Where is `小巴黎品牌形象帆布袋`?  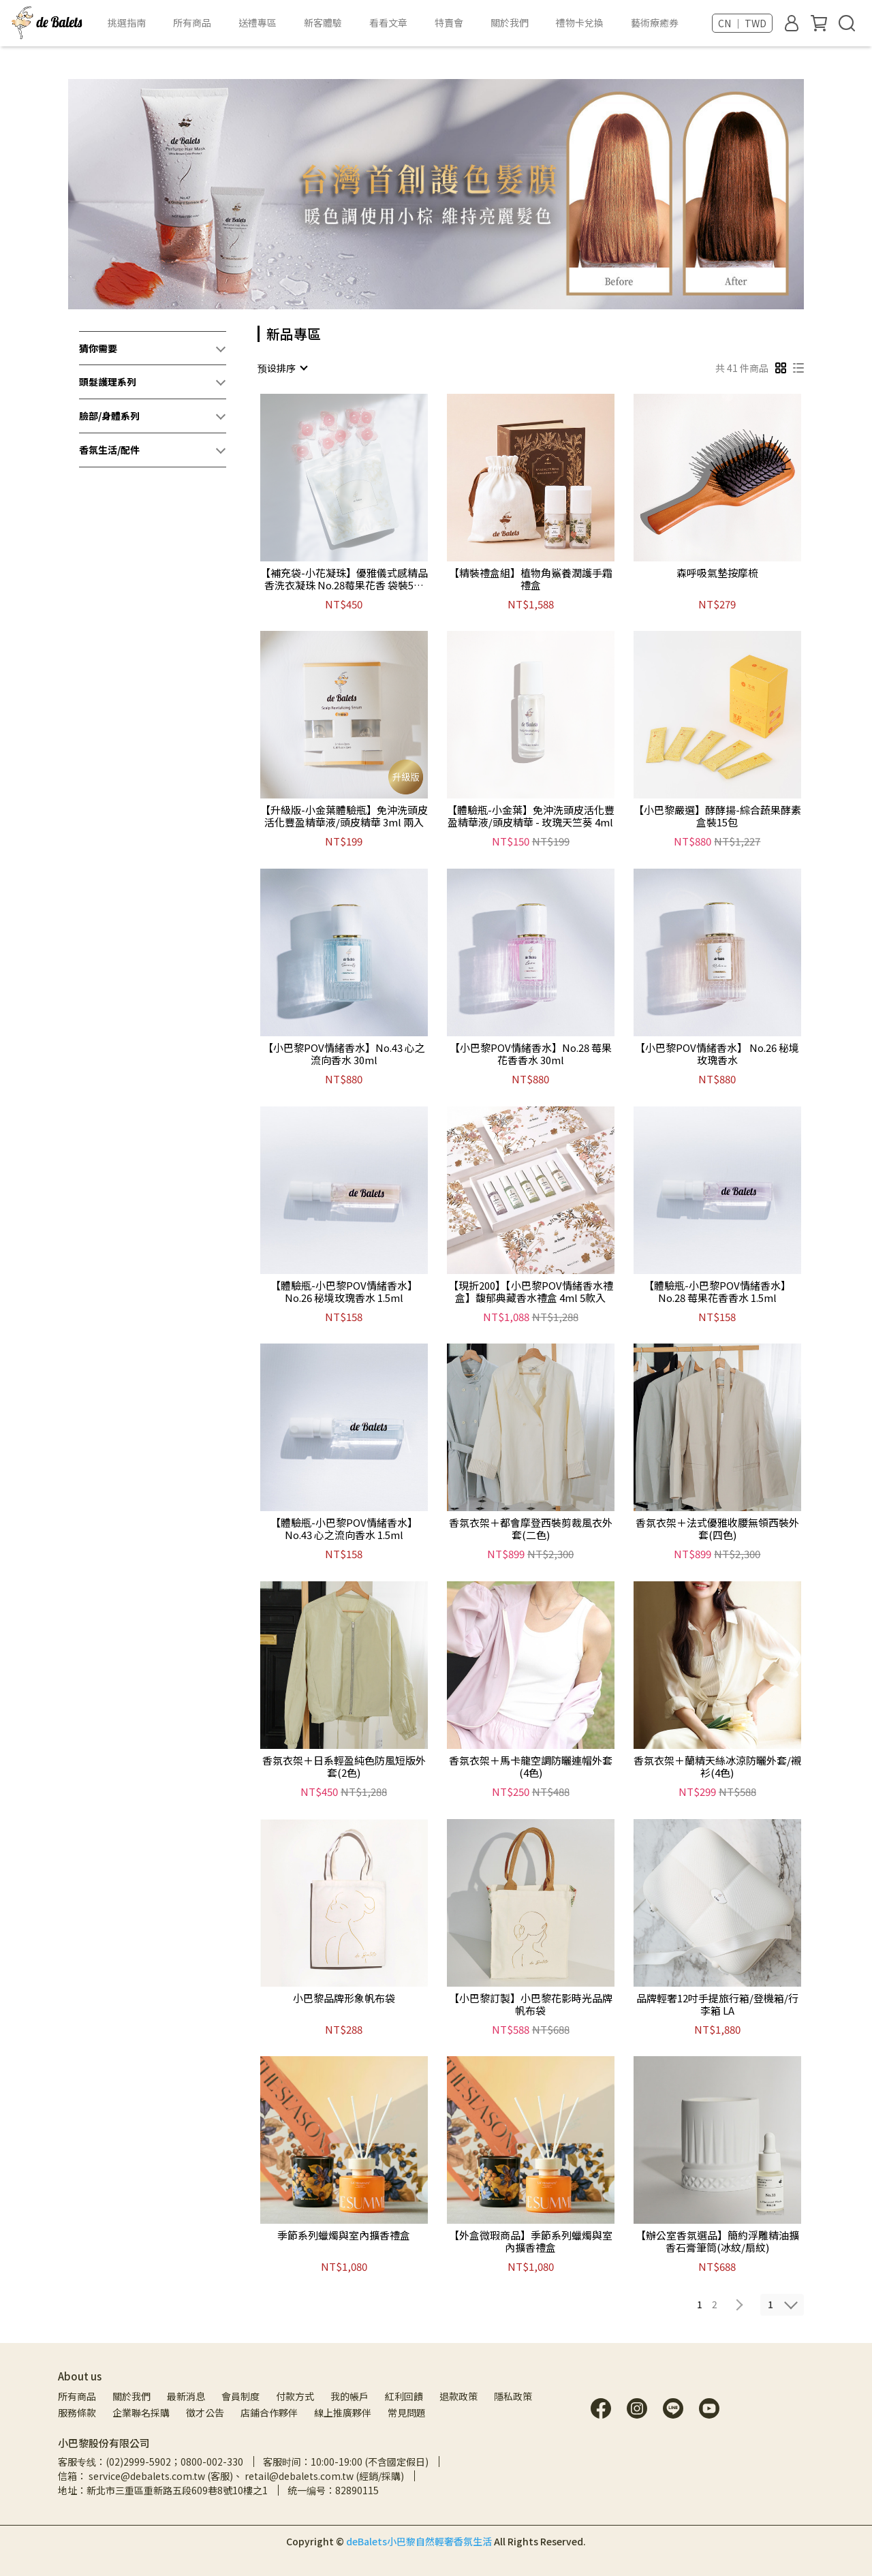
小巴黎品牌形象帆布袋 is located at coordinates (344, 1998).